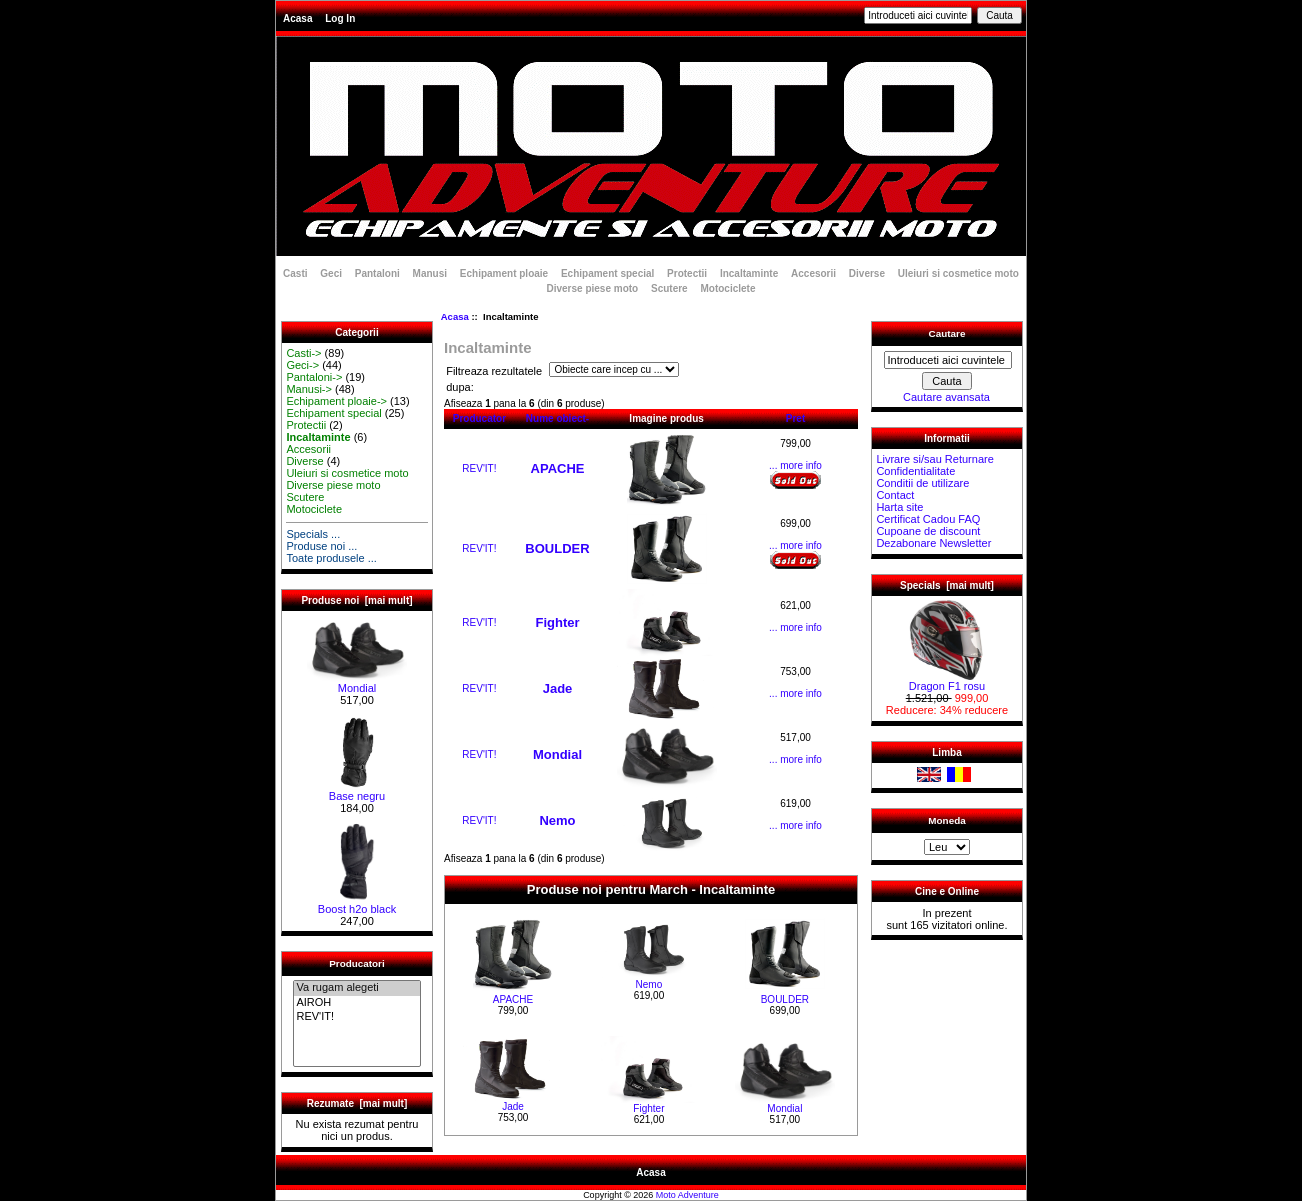  I want to click on Motociclete, so click(727, 288).